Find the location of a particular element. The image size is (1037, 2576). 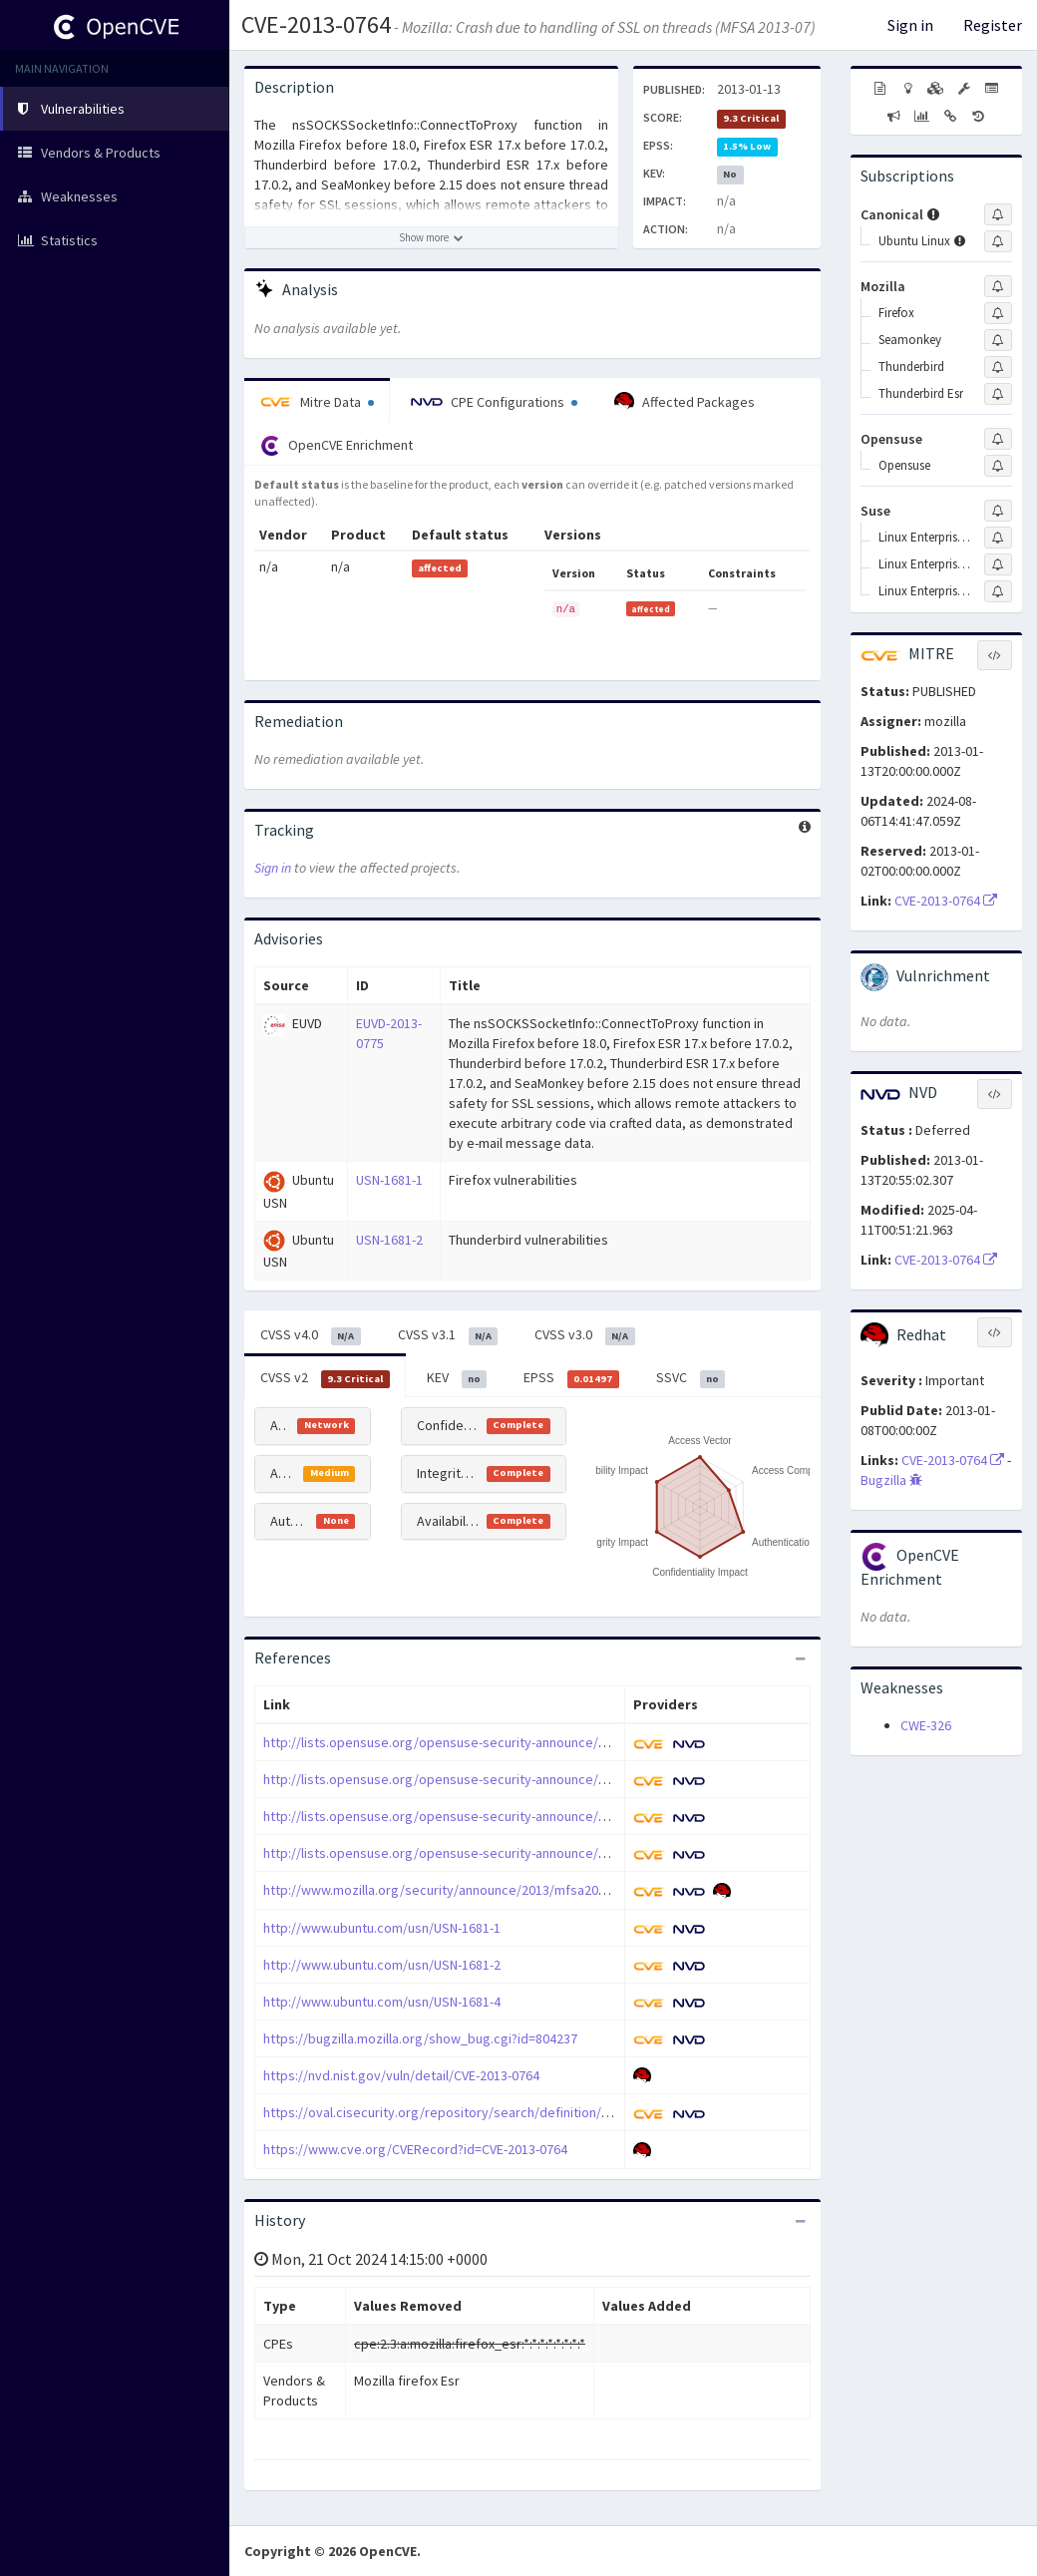

https://nvd.nist.gov/vuln/detail/CVE-2013-0764 is located at coordinates (401, 2075).